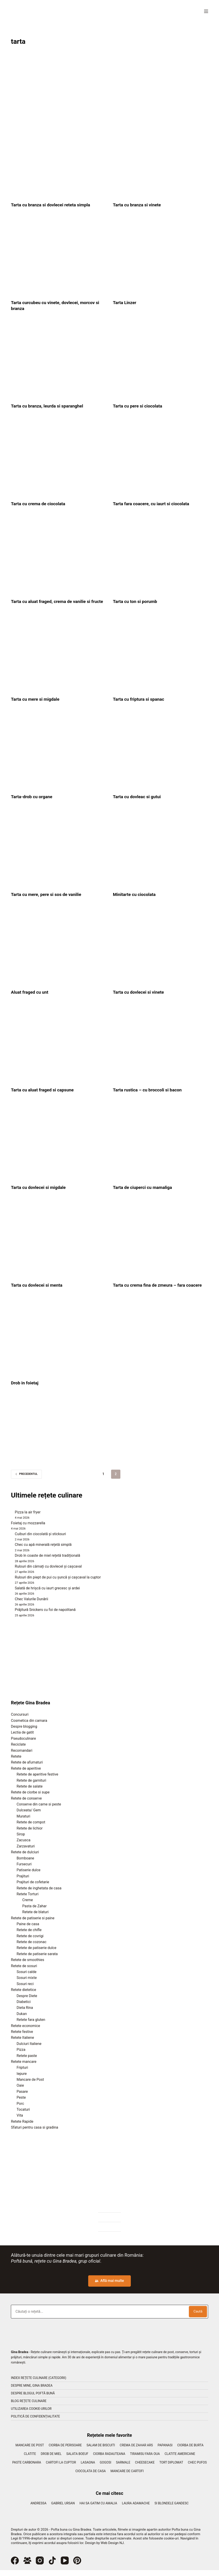 The height and width of the screenshot is (2576, 219). What do you see at coordinates (39, 1894) in the screenshot?
I see `Retete de inghetata de casa` at bounding box center [39, 1894].